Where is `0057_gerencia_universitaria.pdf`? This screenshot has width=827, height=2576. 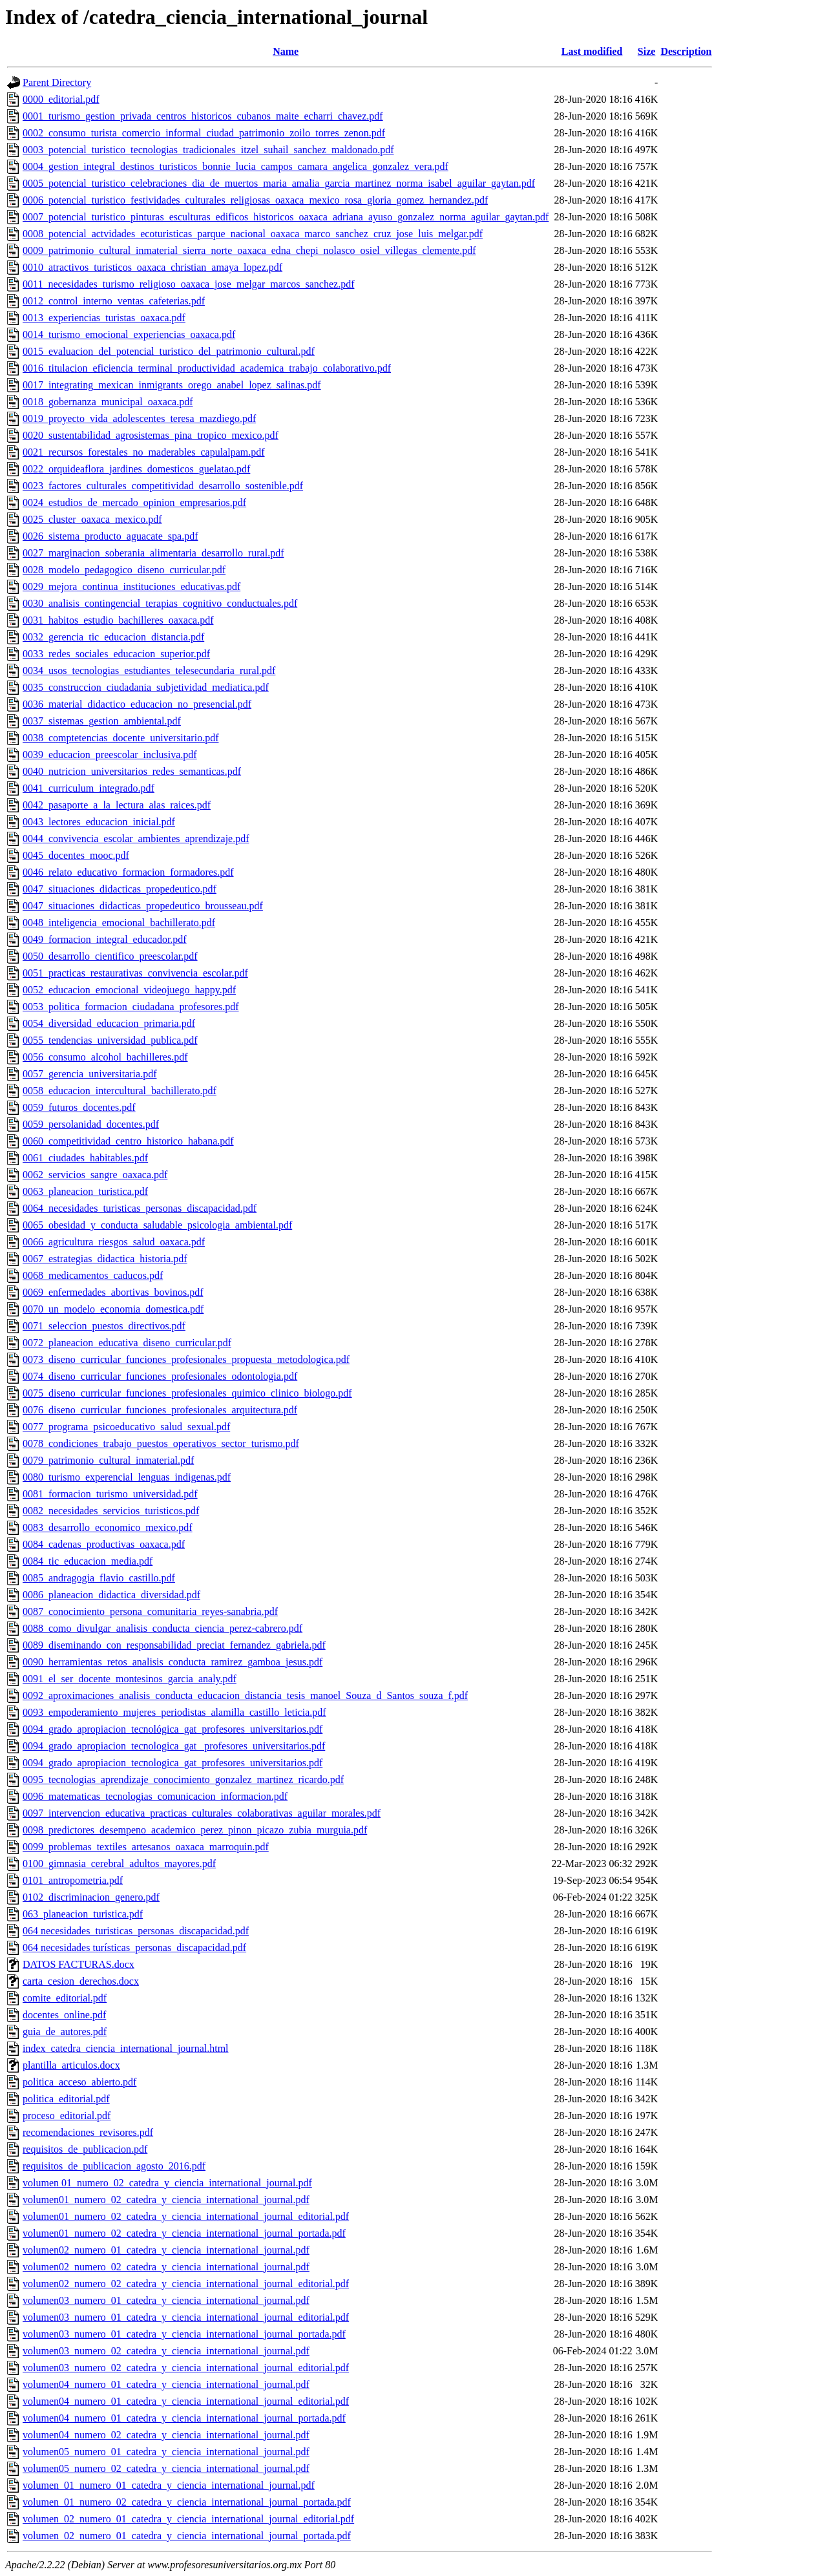 0057_gerencia_universitaria.pdf is located at coordinates (89, 1073).